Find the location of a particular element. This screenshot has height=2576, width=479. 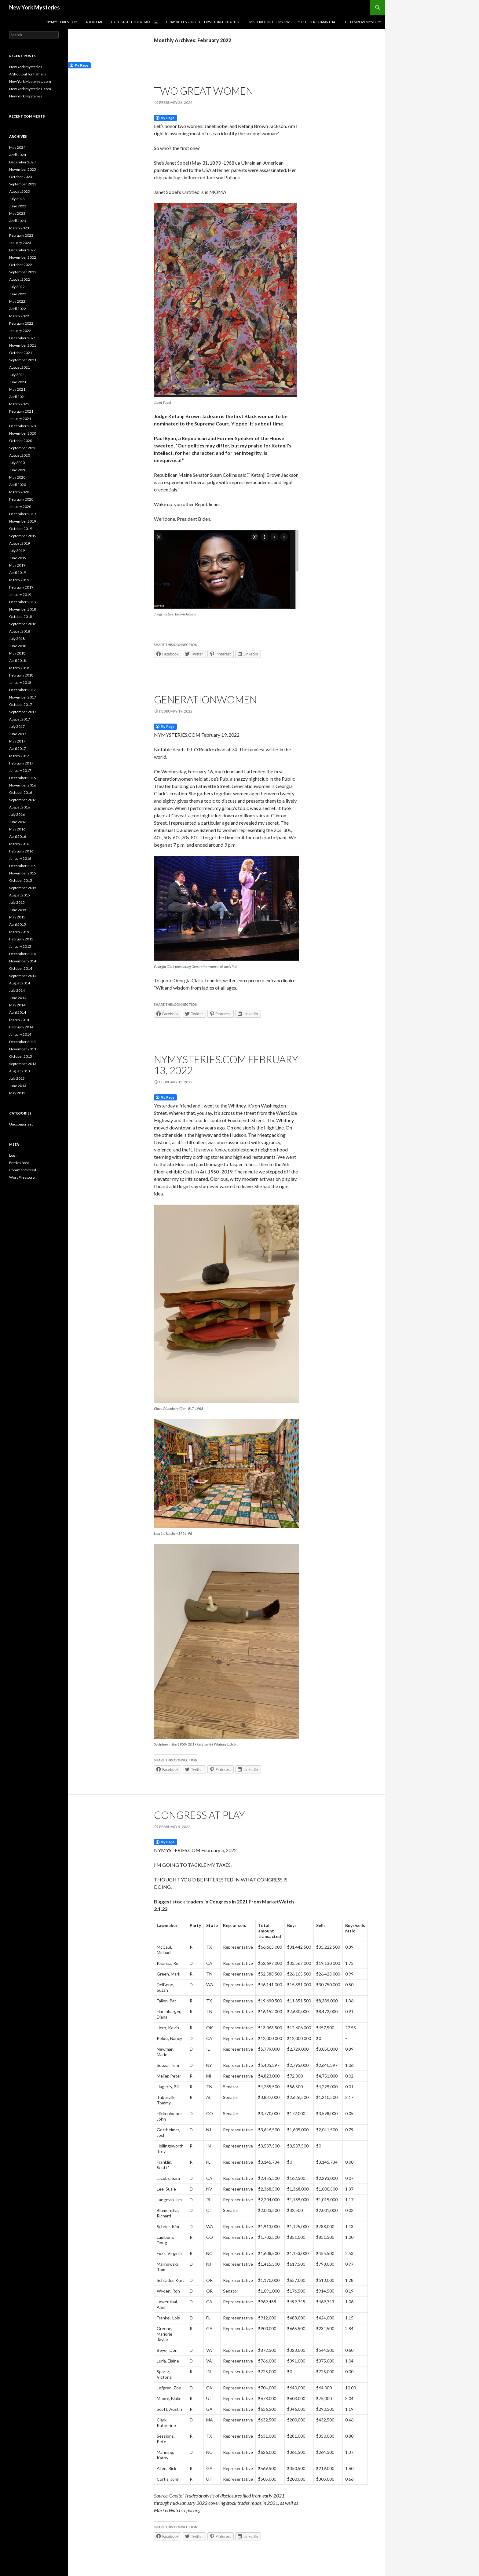

Congress at play is located at coordinates (199, 1815).